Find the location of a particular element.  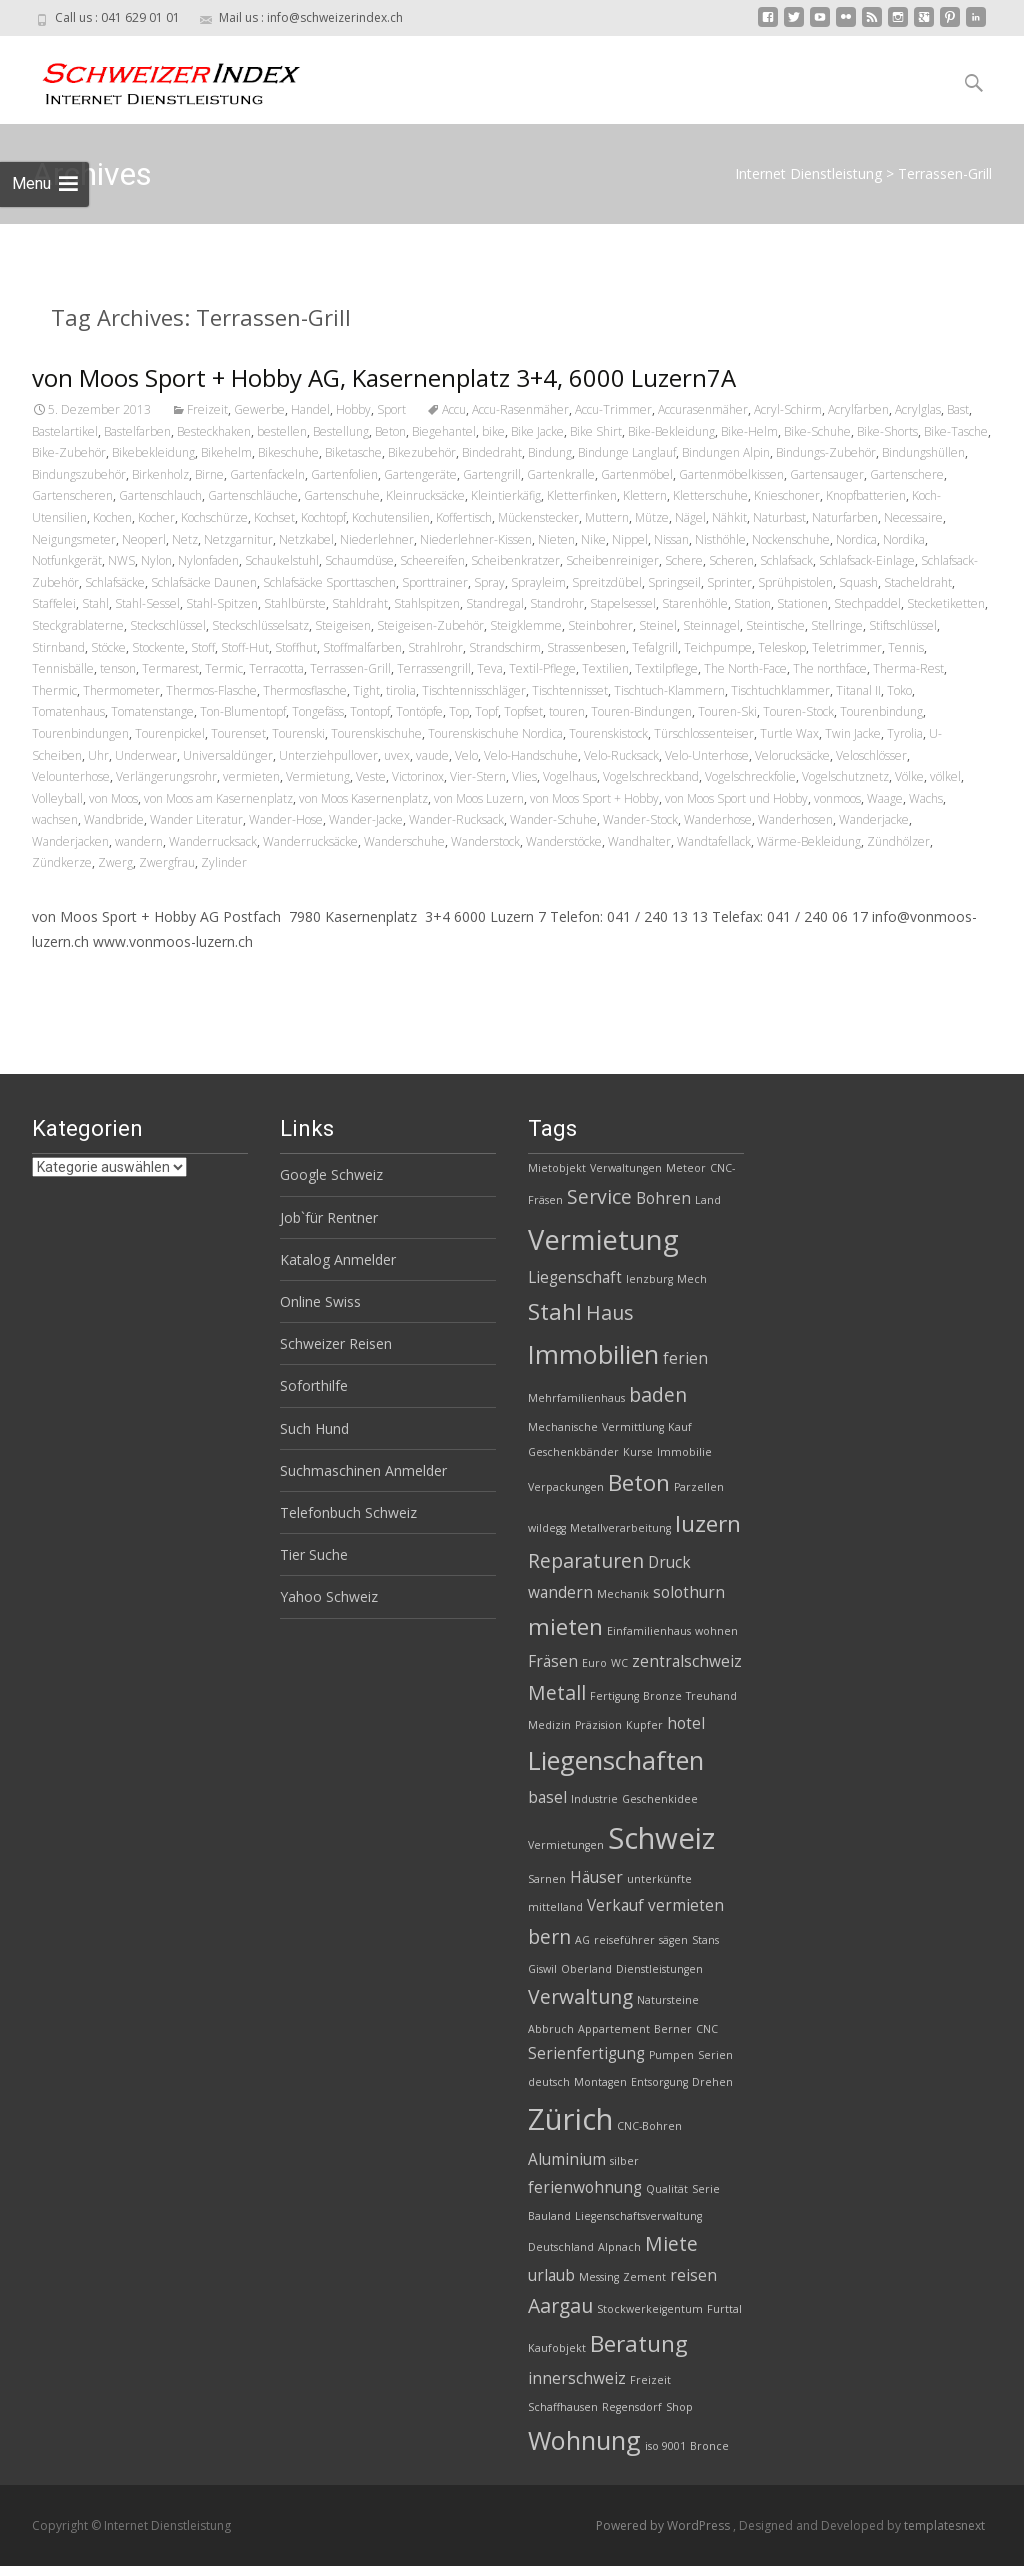

Tennisbälle is located at coordinates (63, 668).